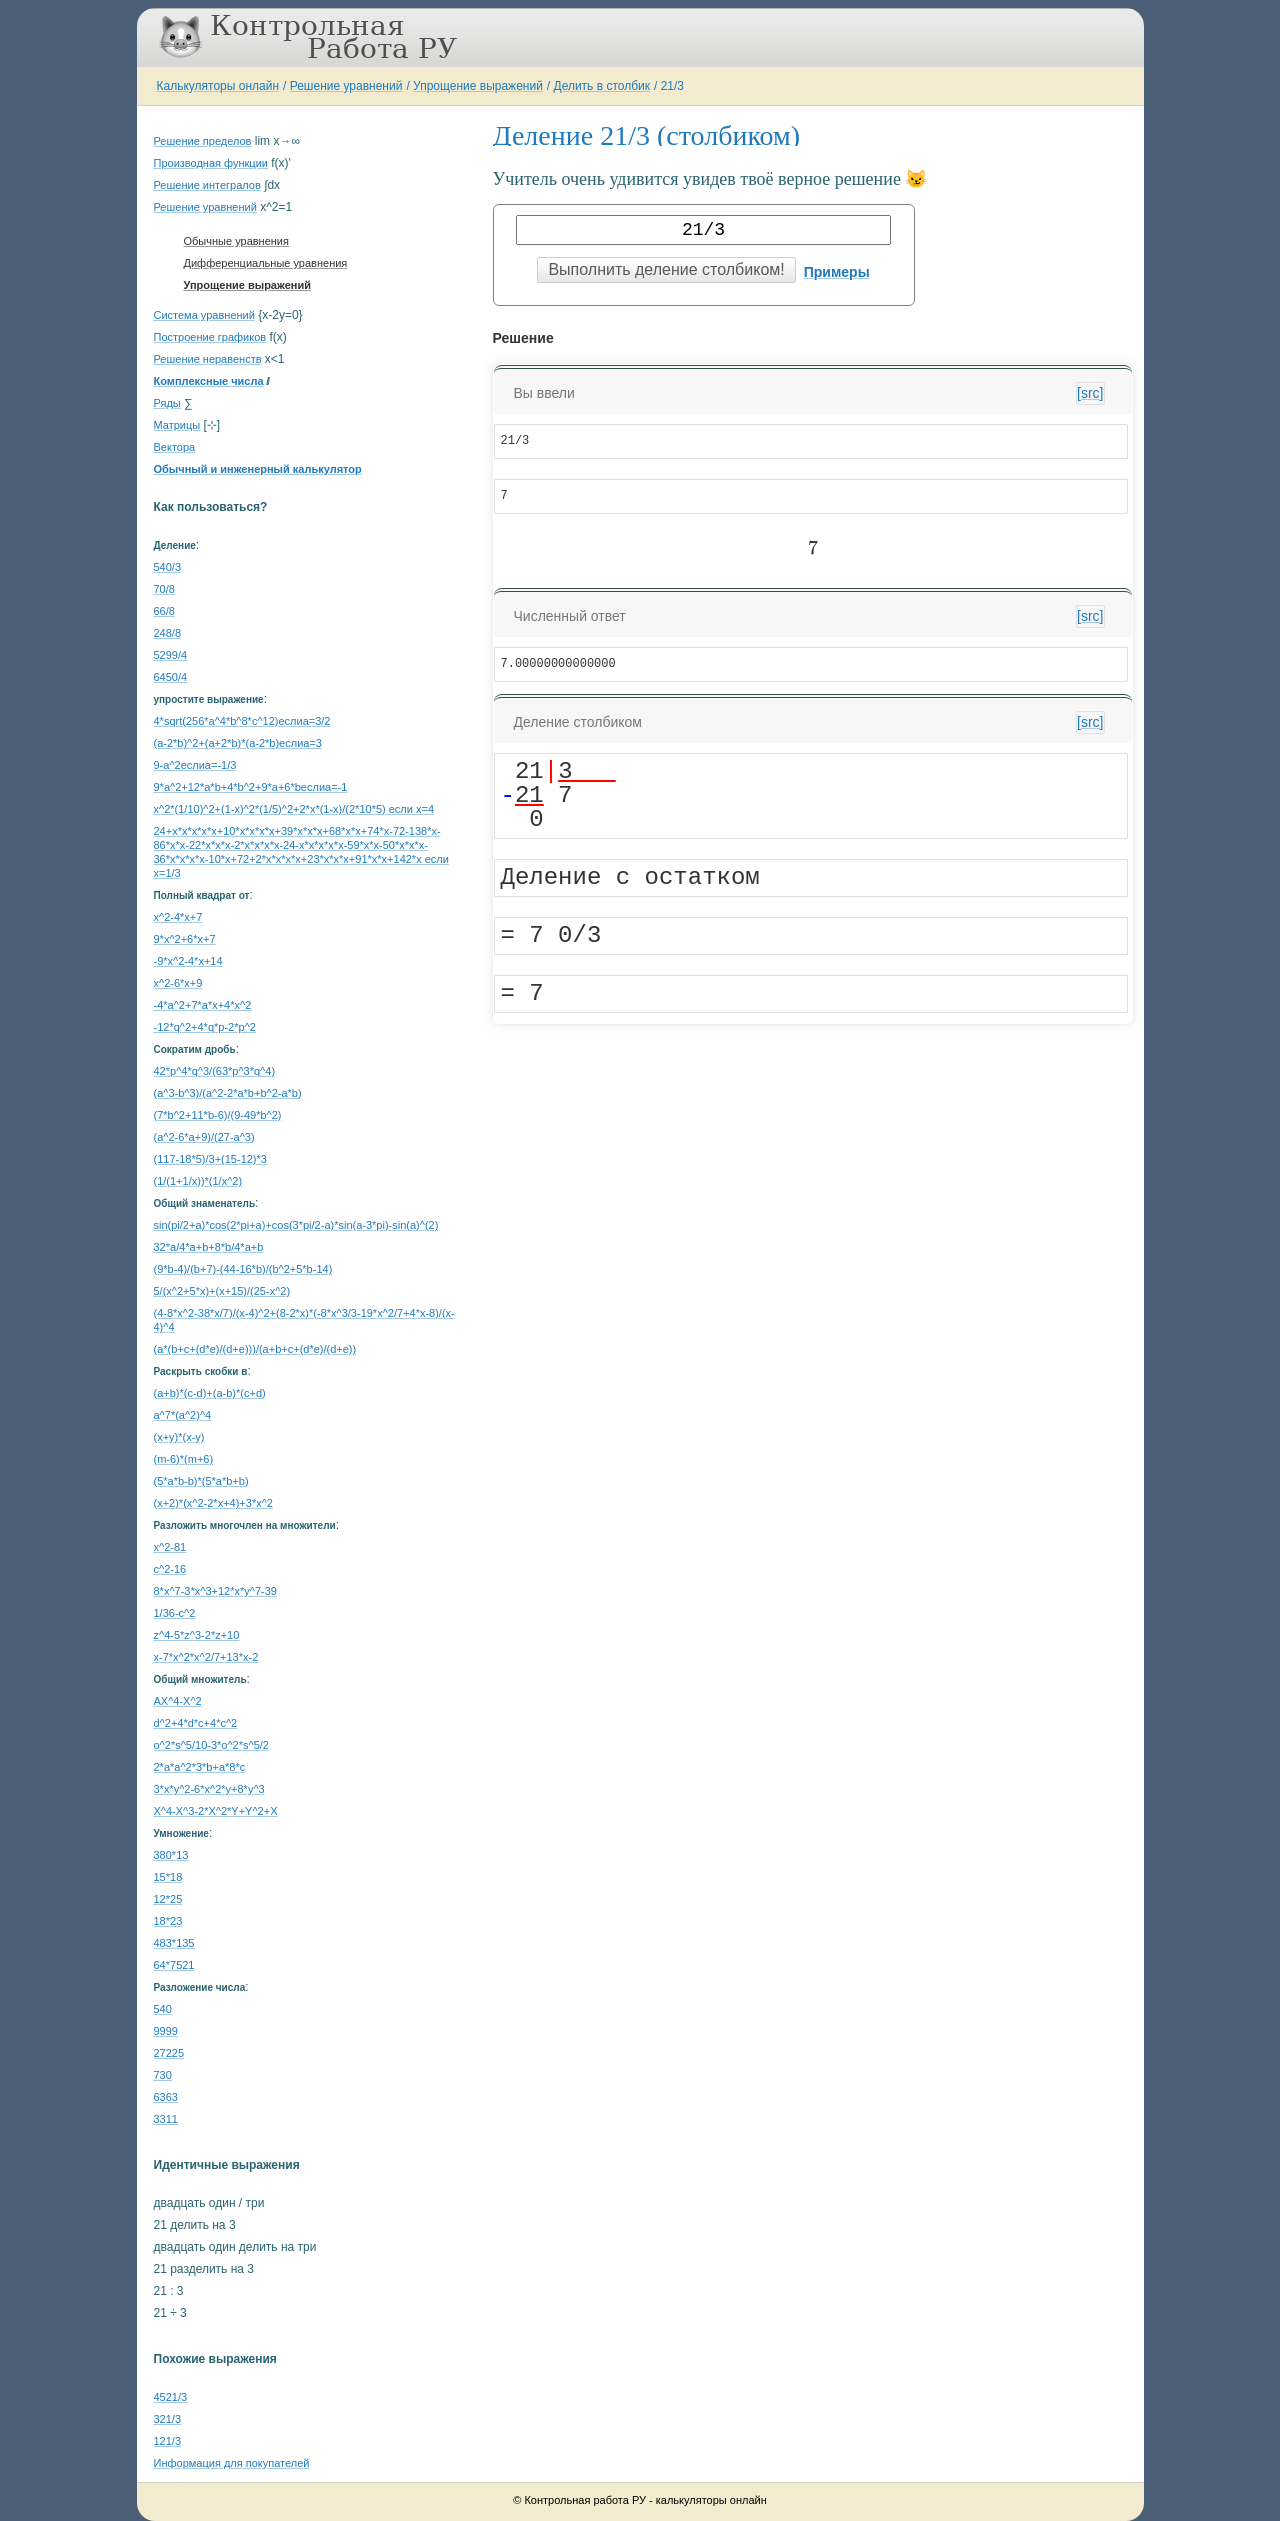 The image size is (1280, 2521). Describe the element at coordinates (294, 809) in the screenshot. I see `x^2*(1/10)^2+(1-x)^2*(1/5)^2+2*x*(1-x)/(2*10*5) если x=4` at that location.